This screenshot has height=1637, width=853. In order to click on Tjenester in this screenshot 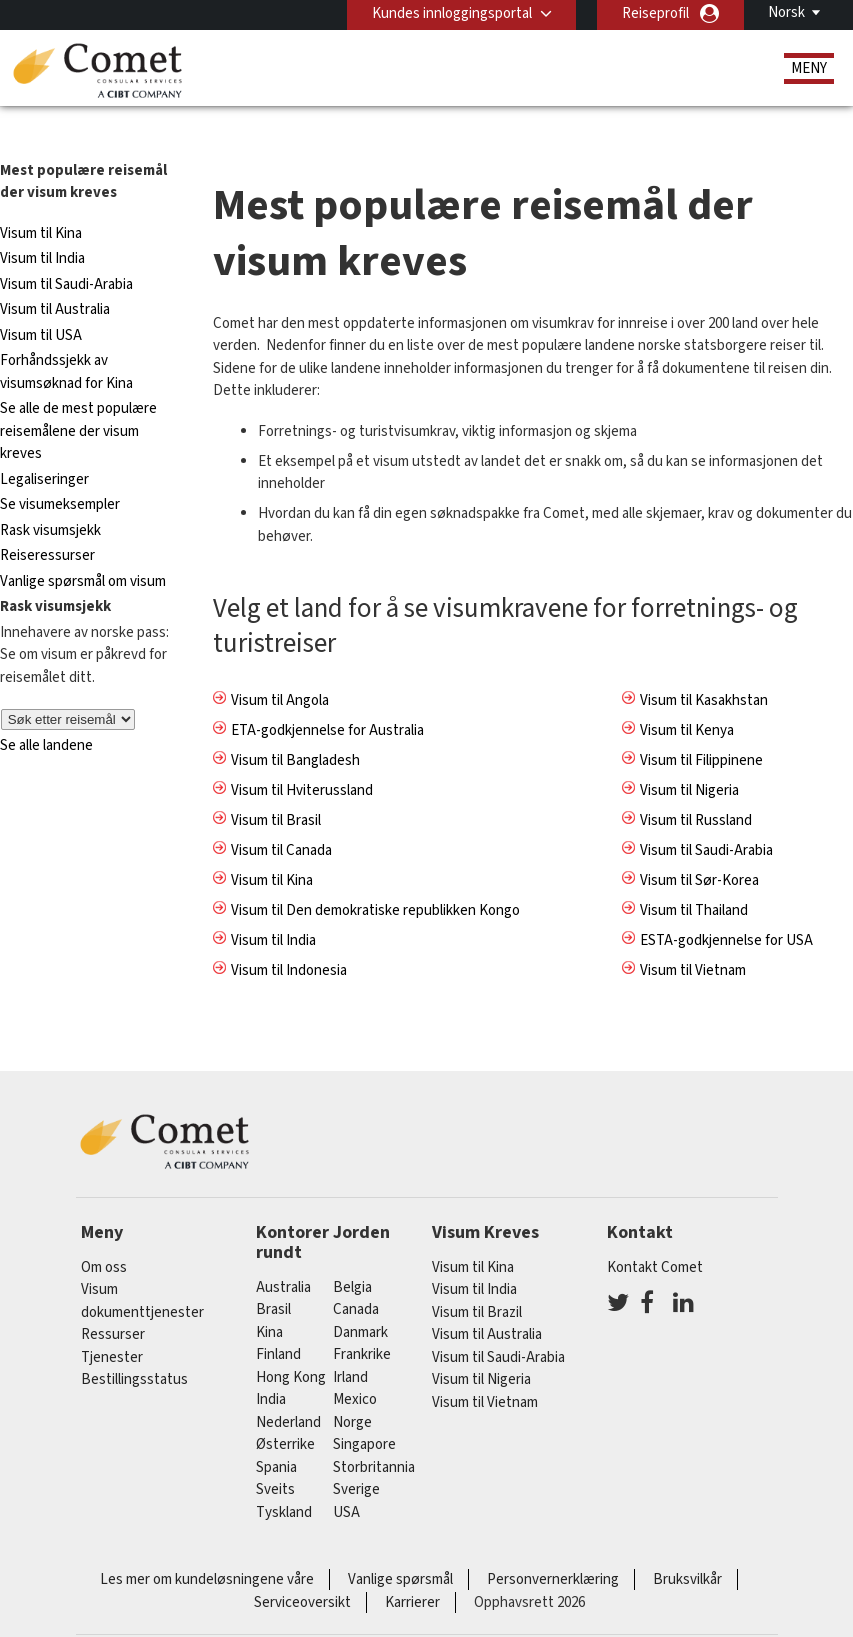, I will do `click(112, 1324)`.